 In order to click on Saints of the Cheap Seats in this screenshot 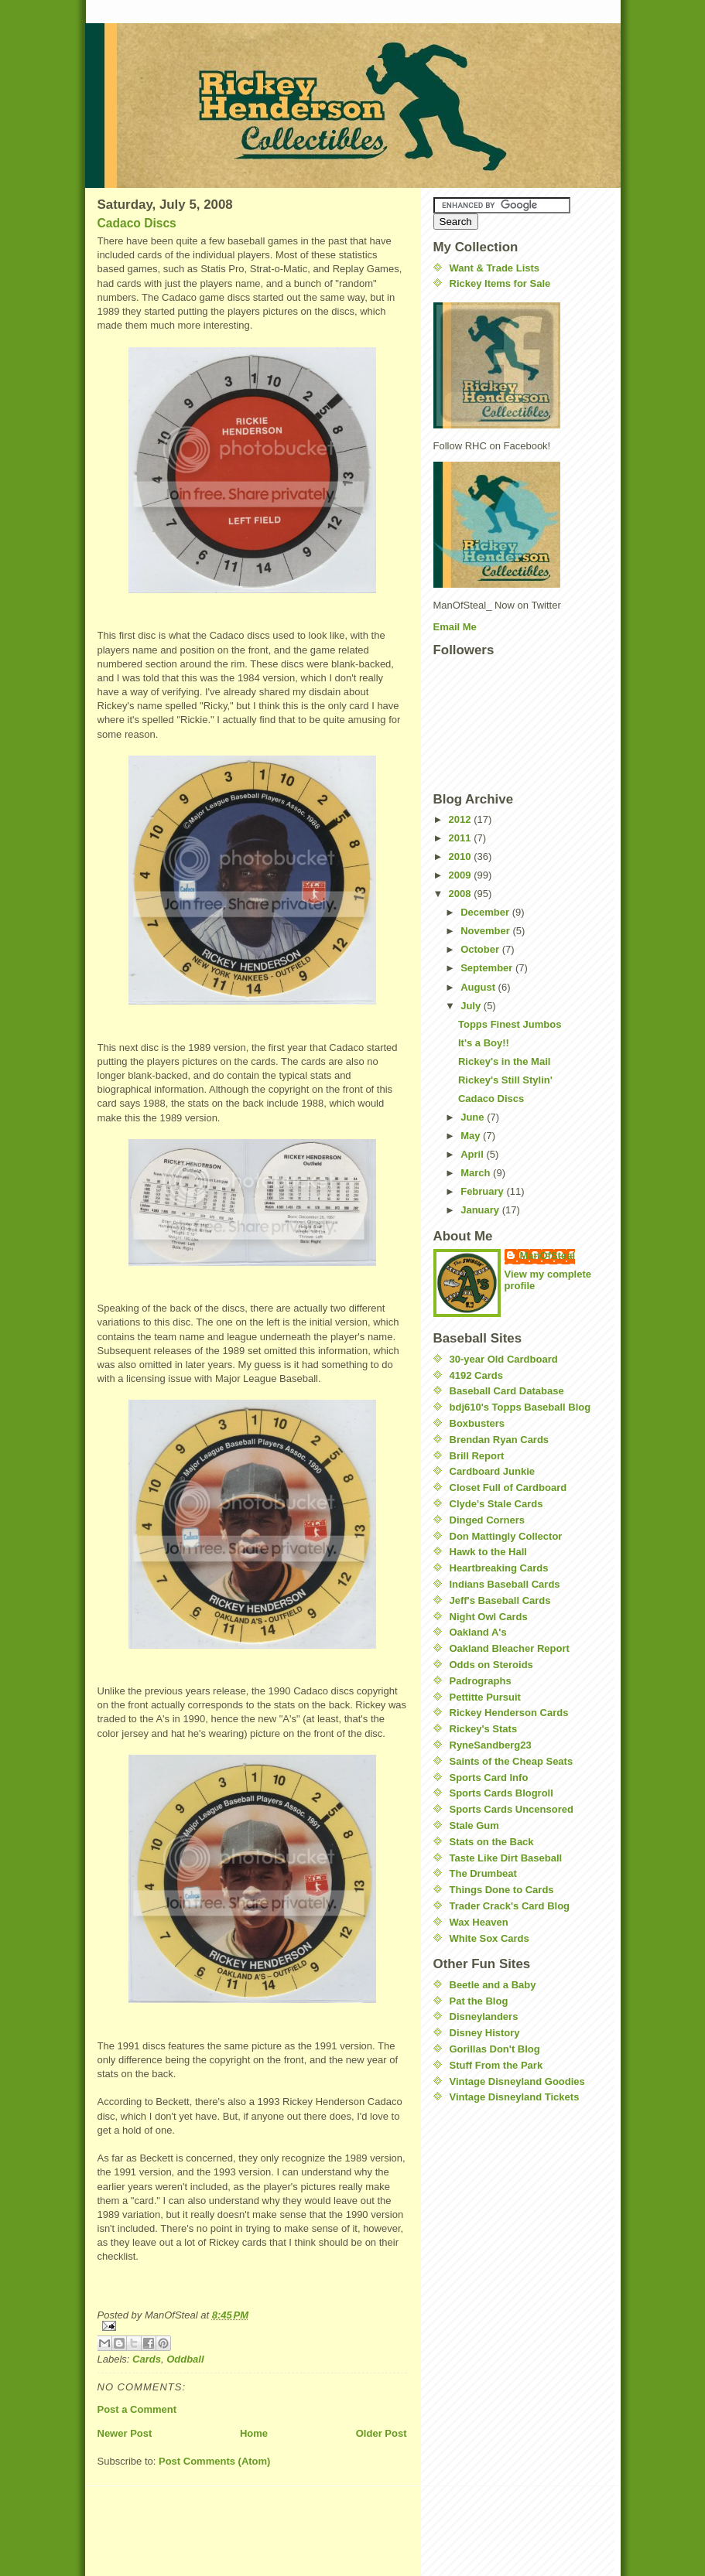, I will do `click(511, 1761)`.